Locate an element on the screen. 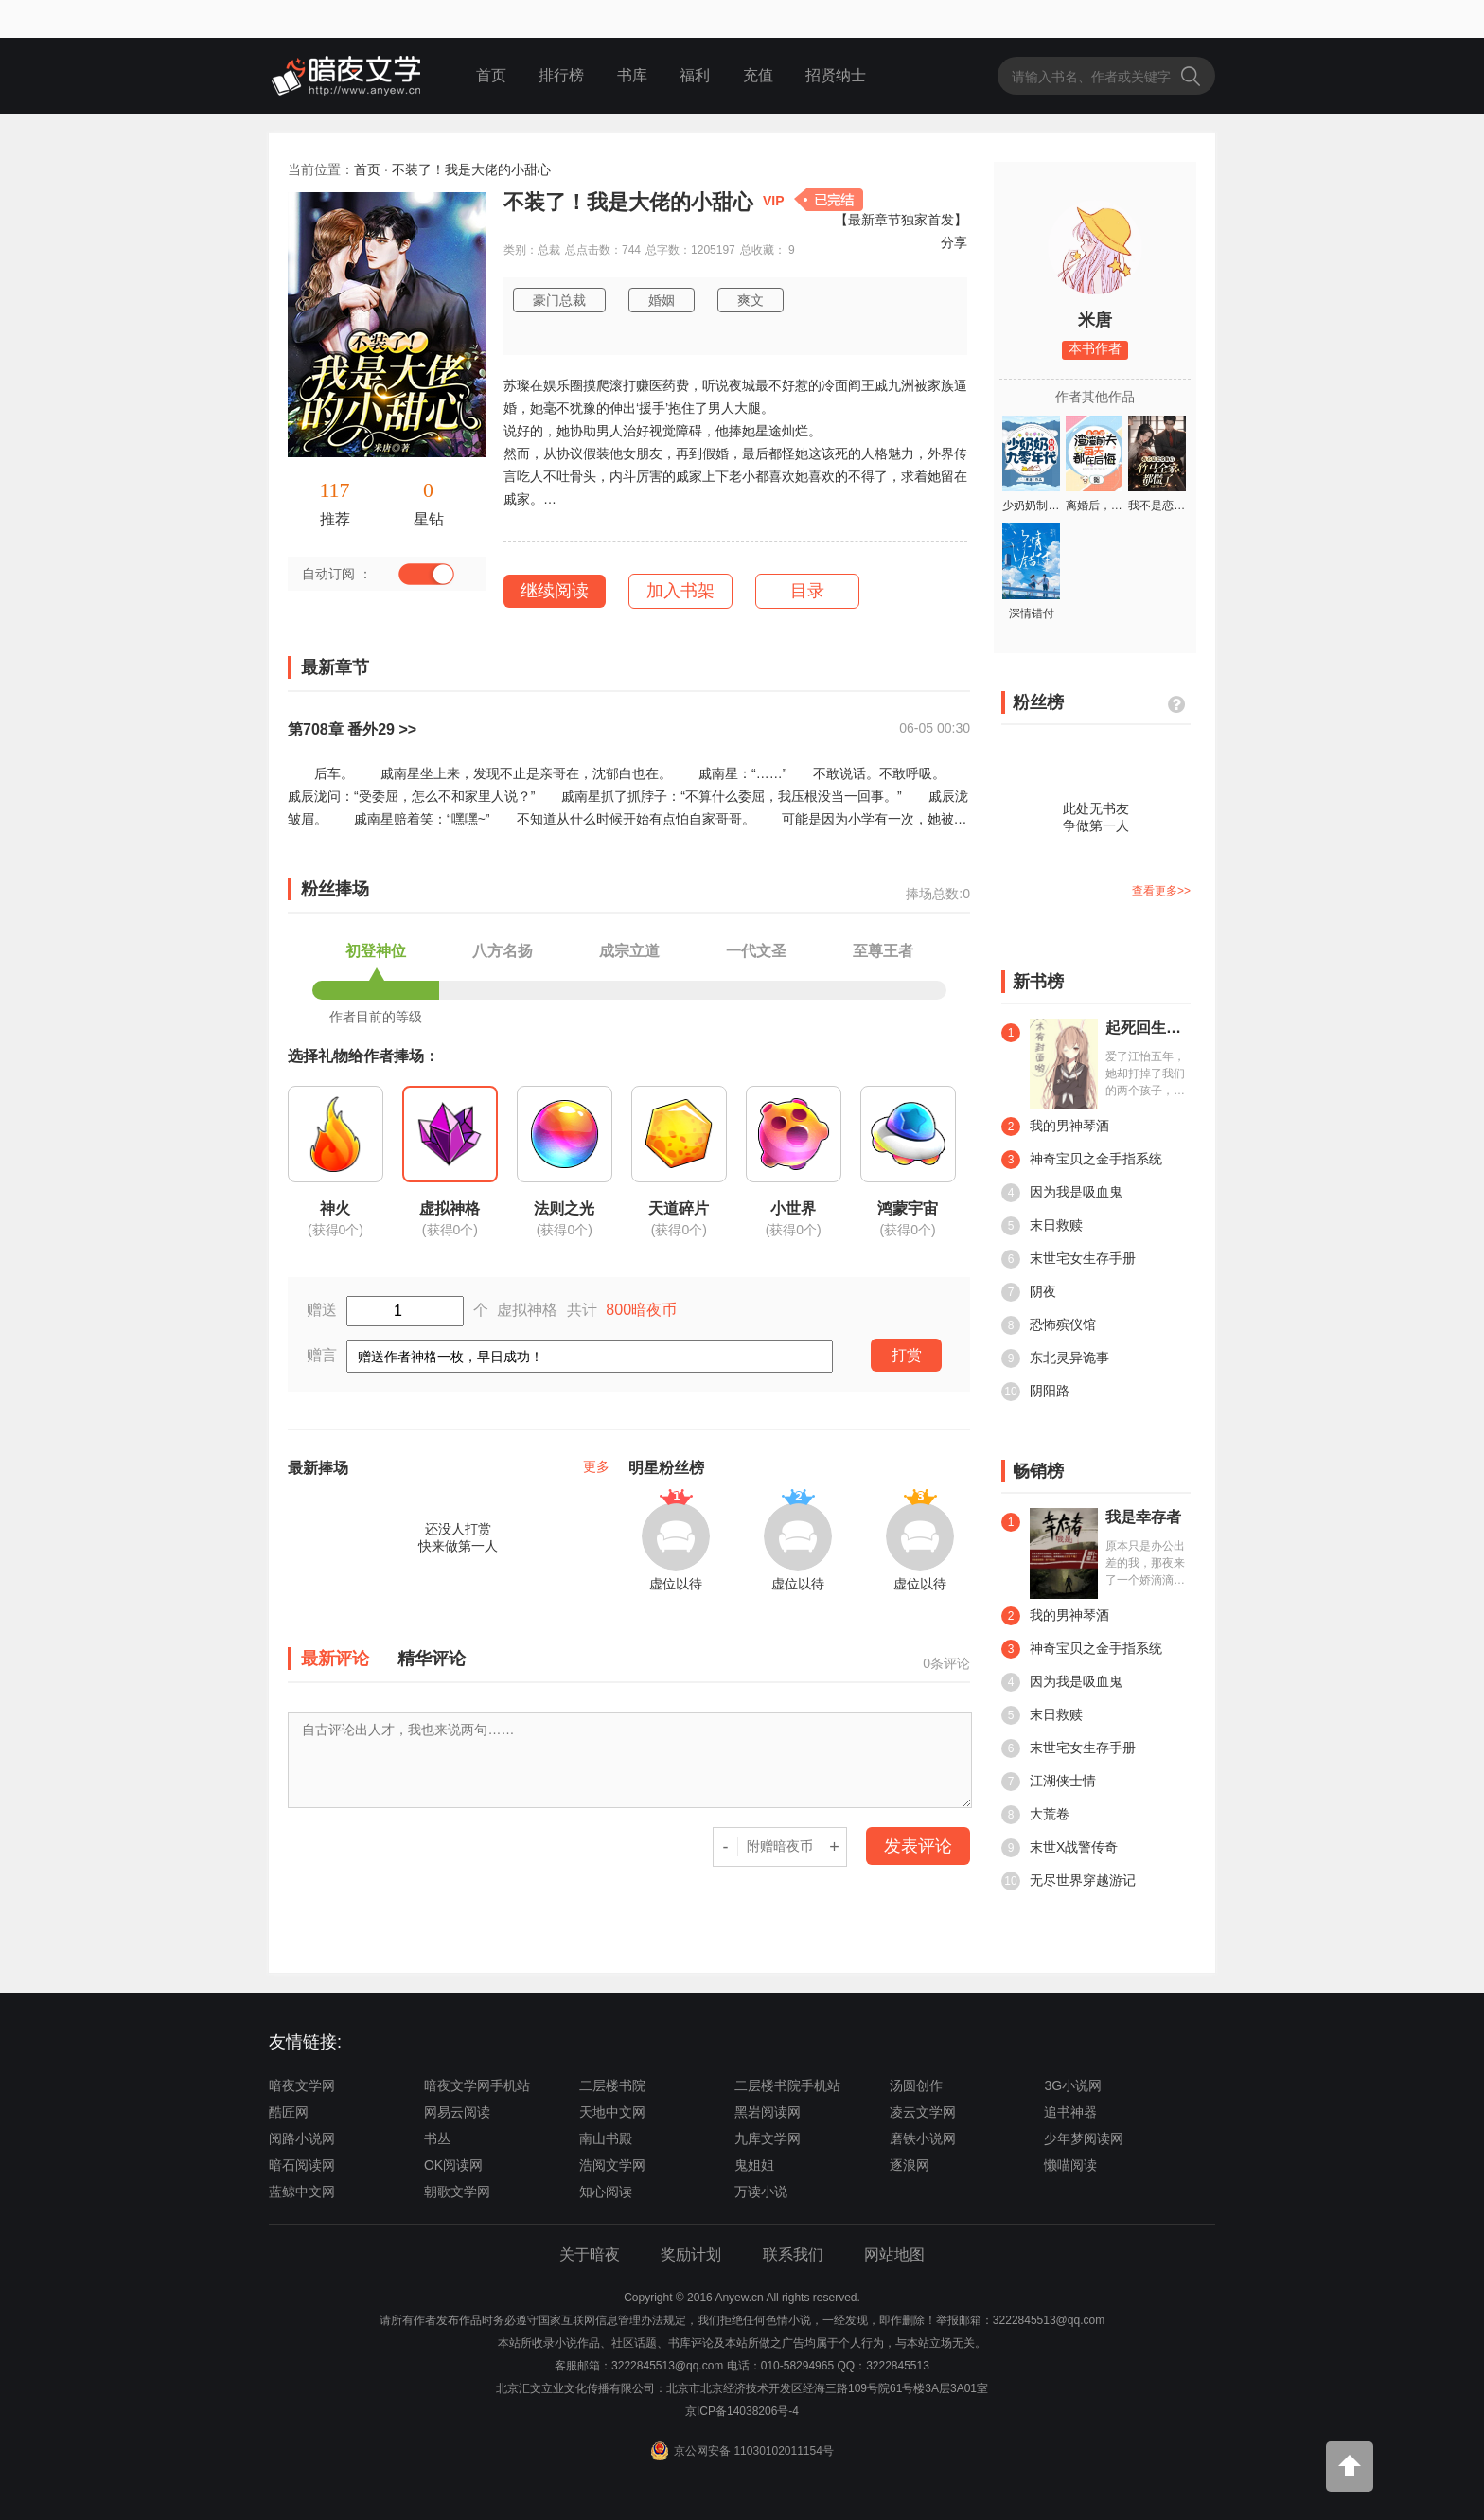  大荒卷 is located at coordinates (1035, 1814).